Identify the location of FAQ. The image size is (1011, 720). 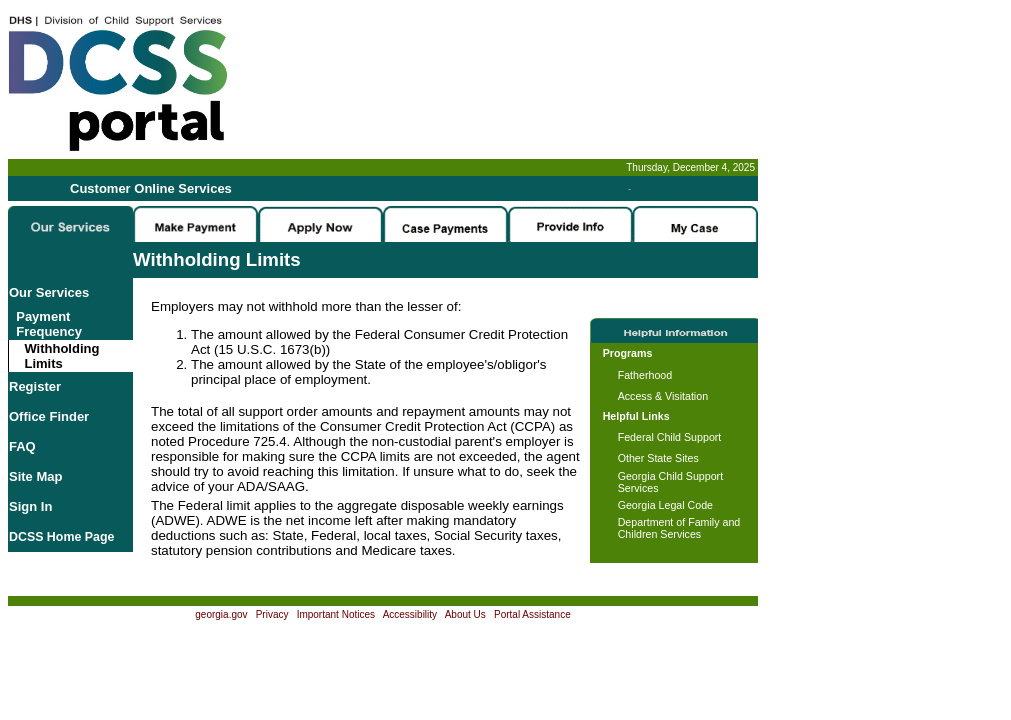
(22, 446).